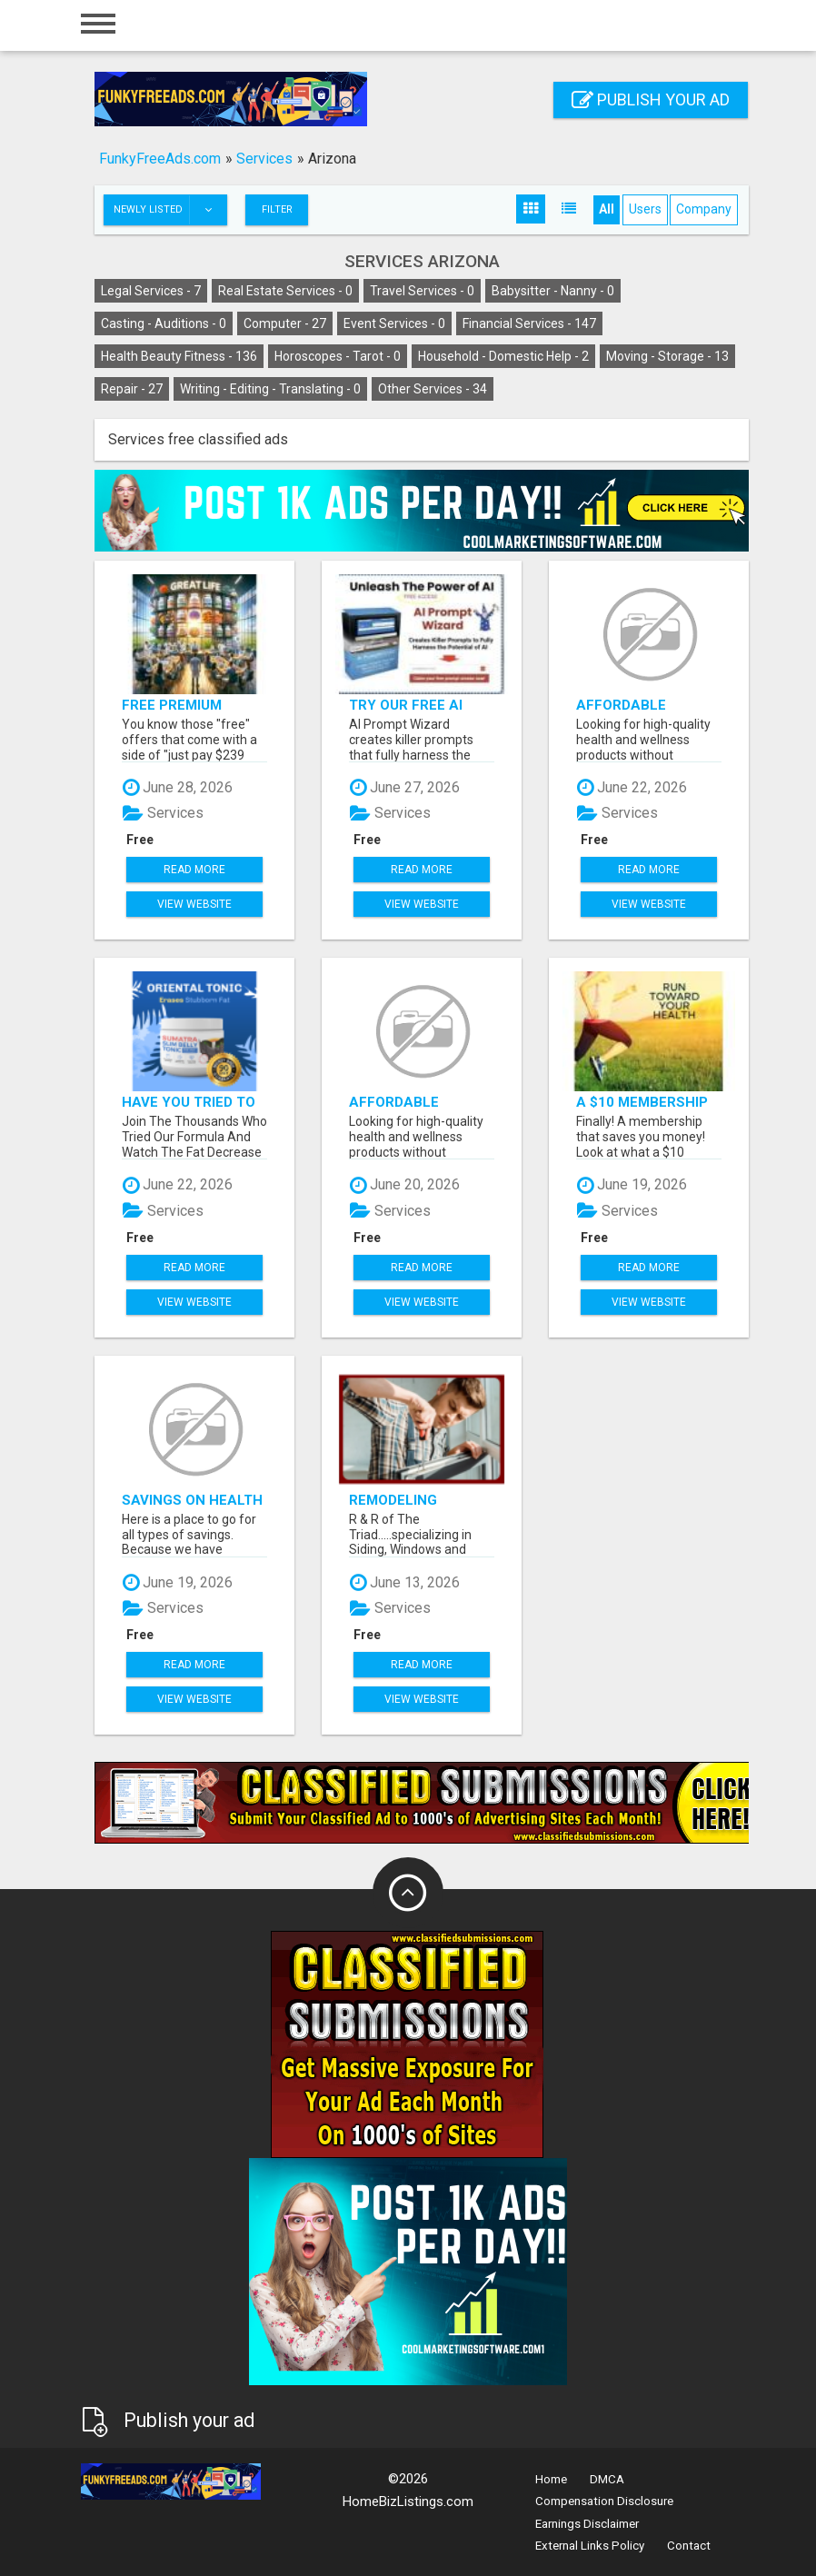 The height and width of the screenshot is (2576, 816). Describe the element at coordinates (689, 2545) in the screenshot. I see `Contact` at that location.